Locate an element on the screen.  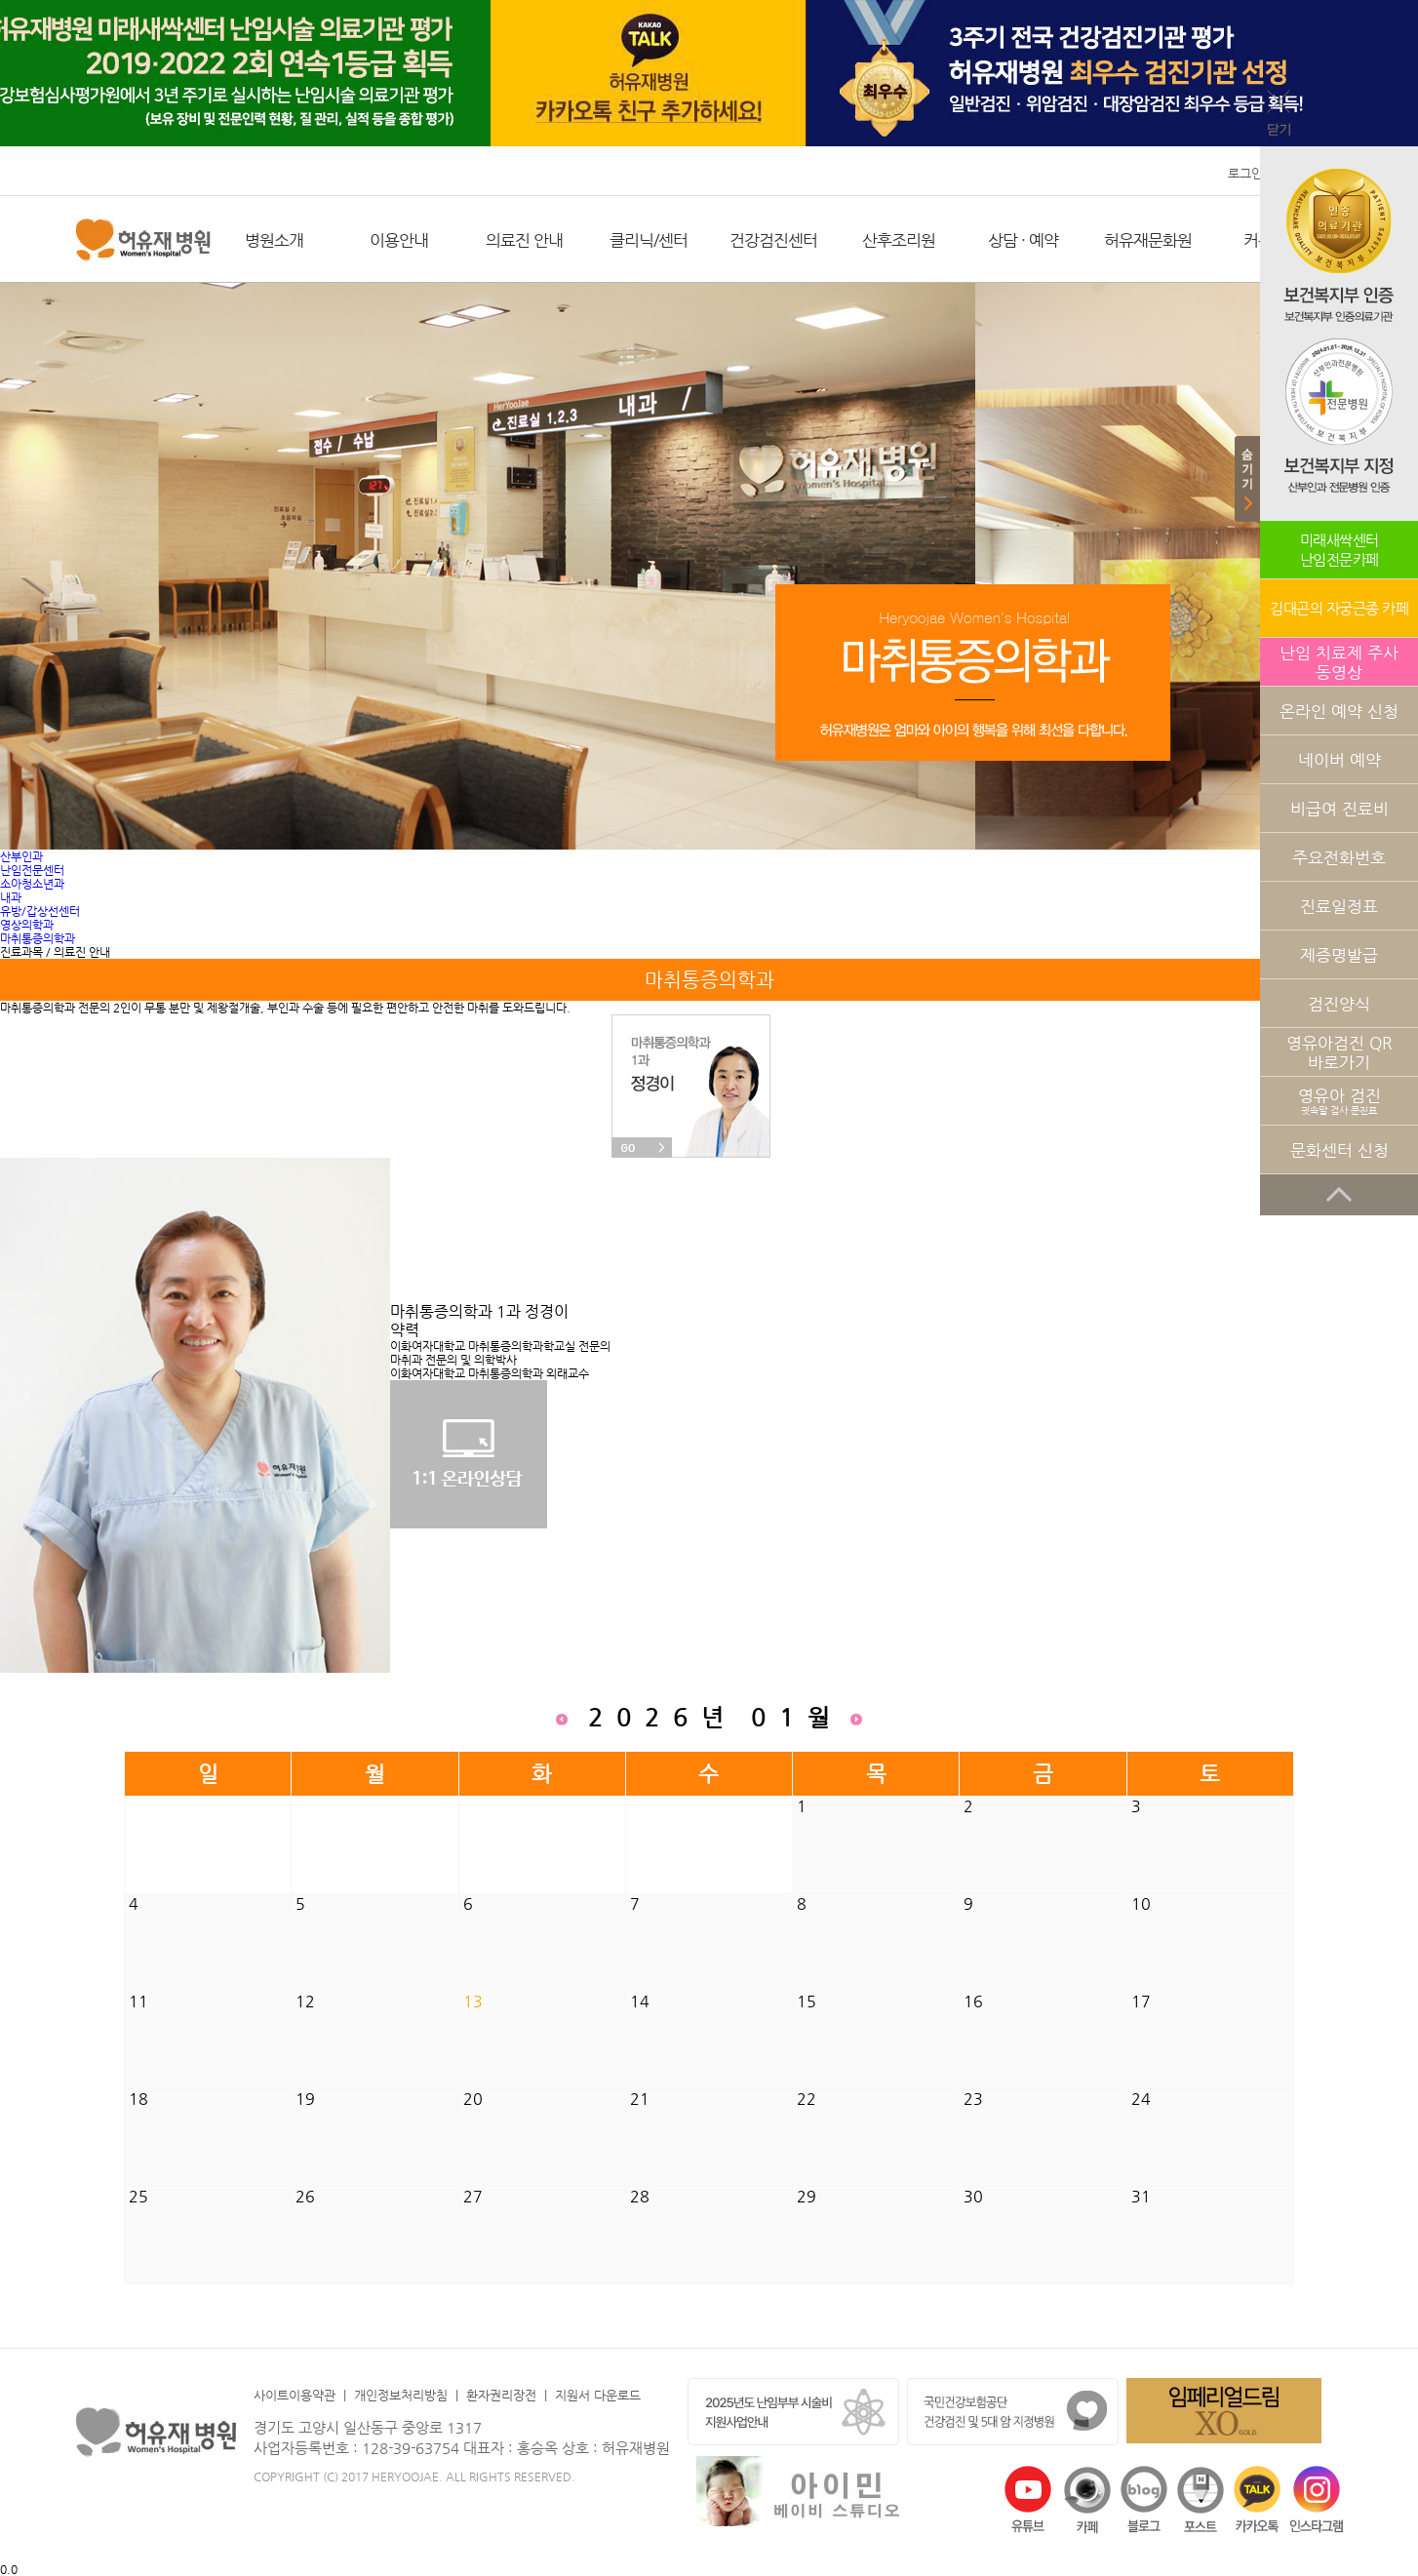
김대곤의 자궁근종 카페 is located at coordinates (1339, 608).